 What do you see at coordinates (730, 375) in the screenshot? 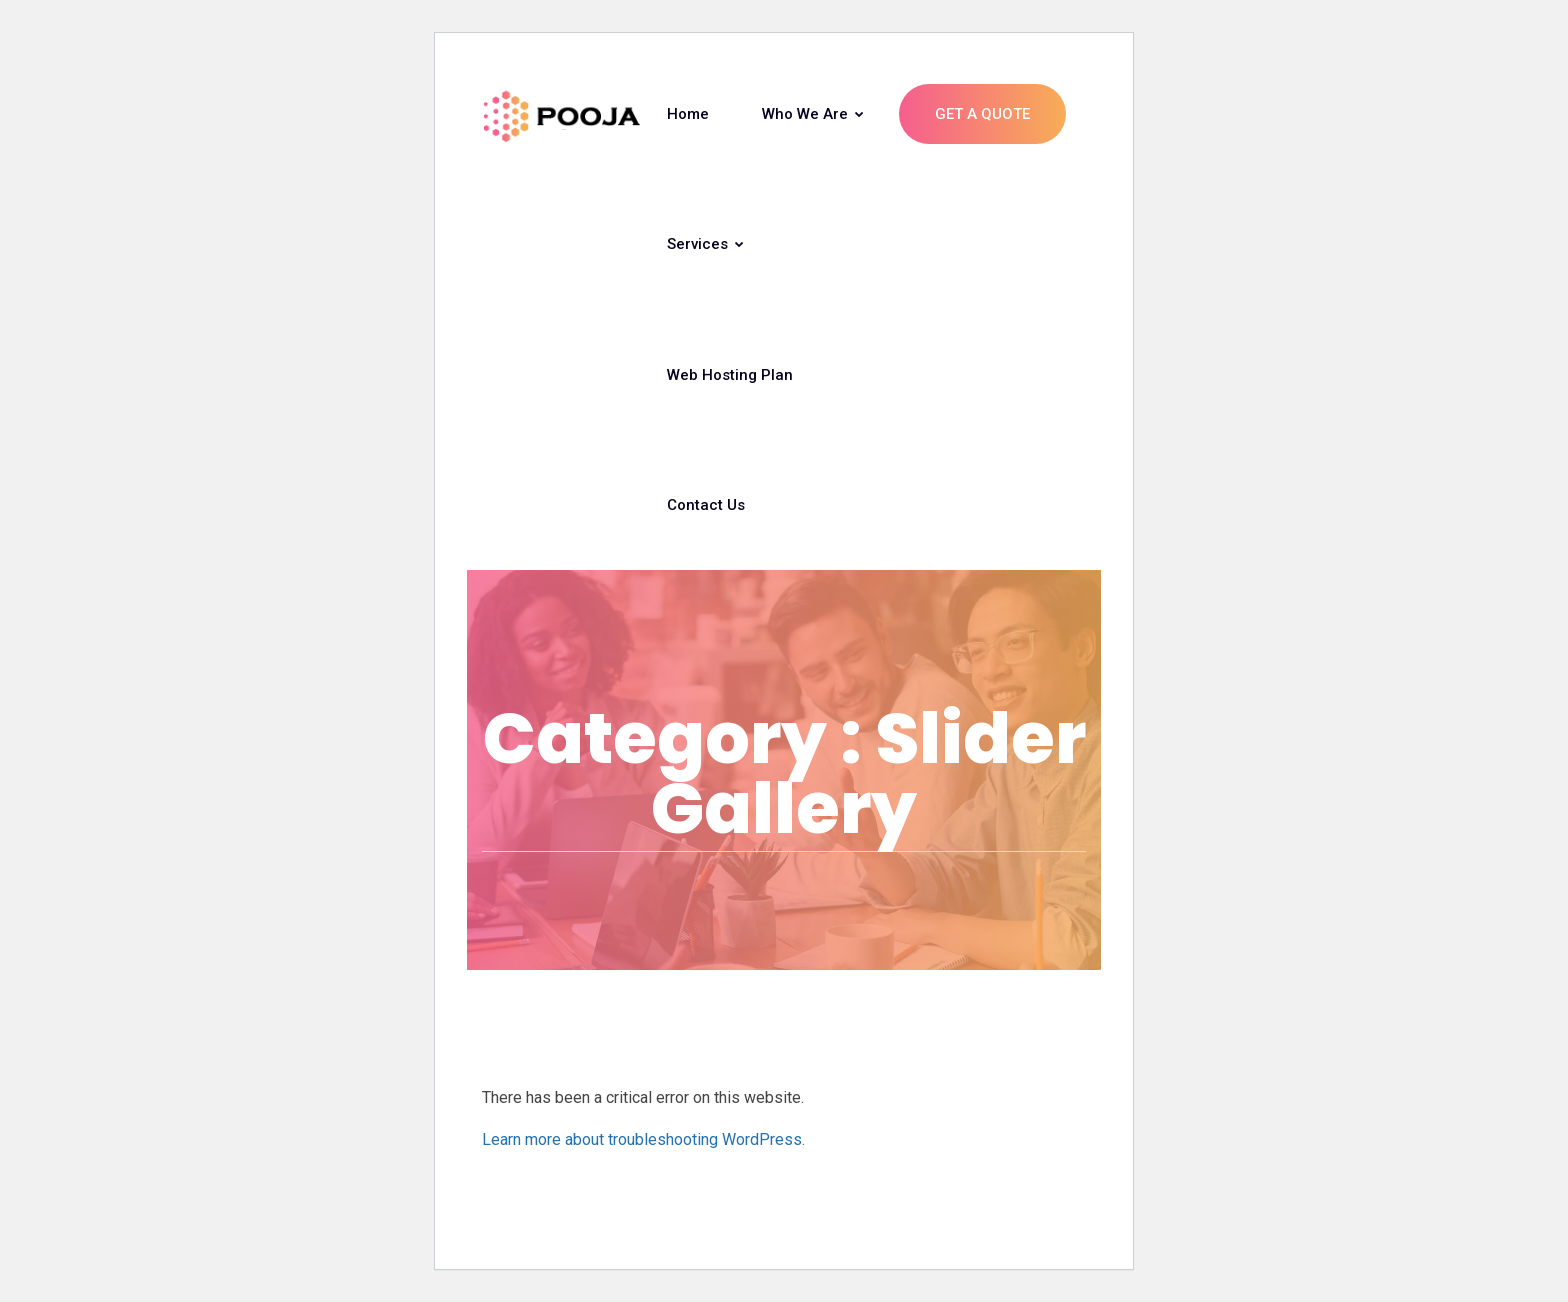
I see `Web Hosting Plan` at bounding box center [730, 375].